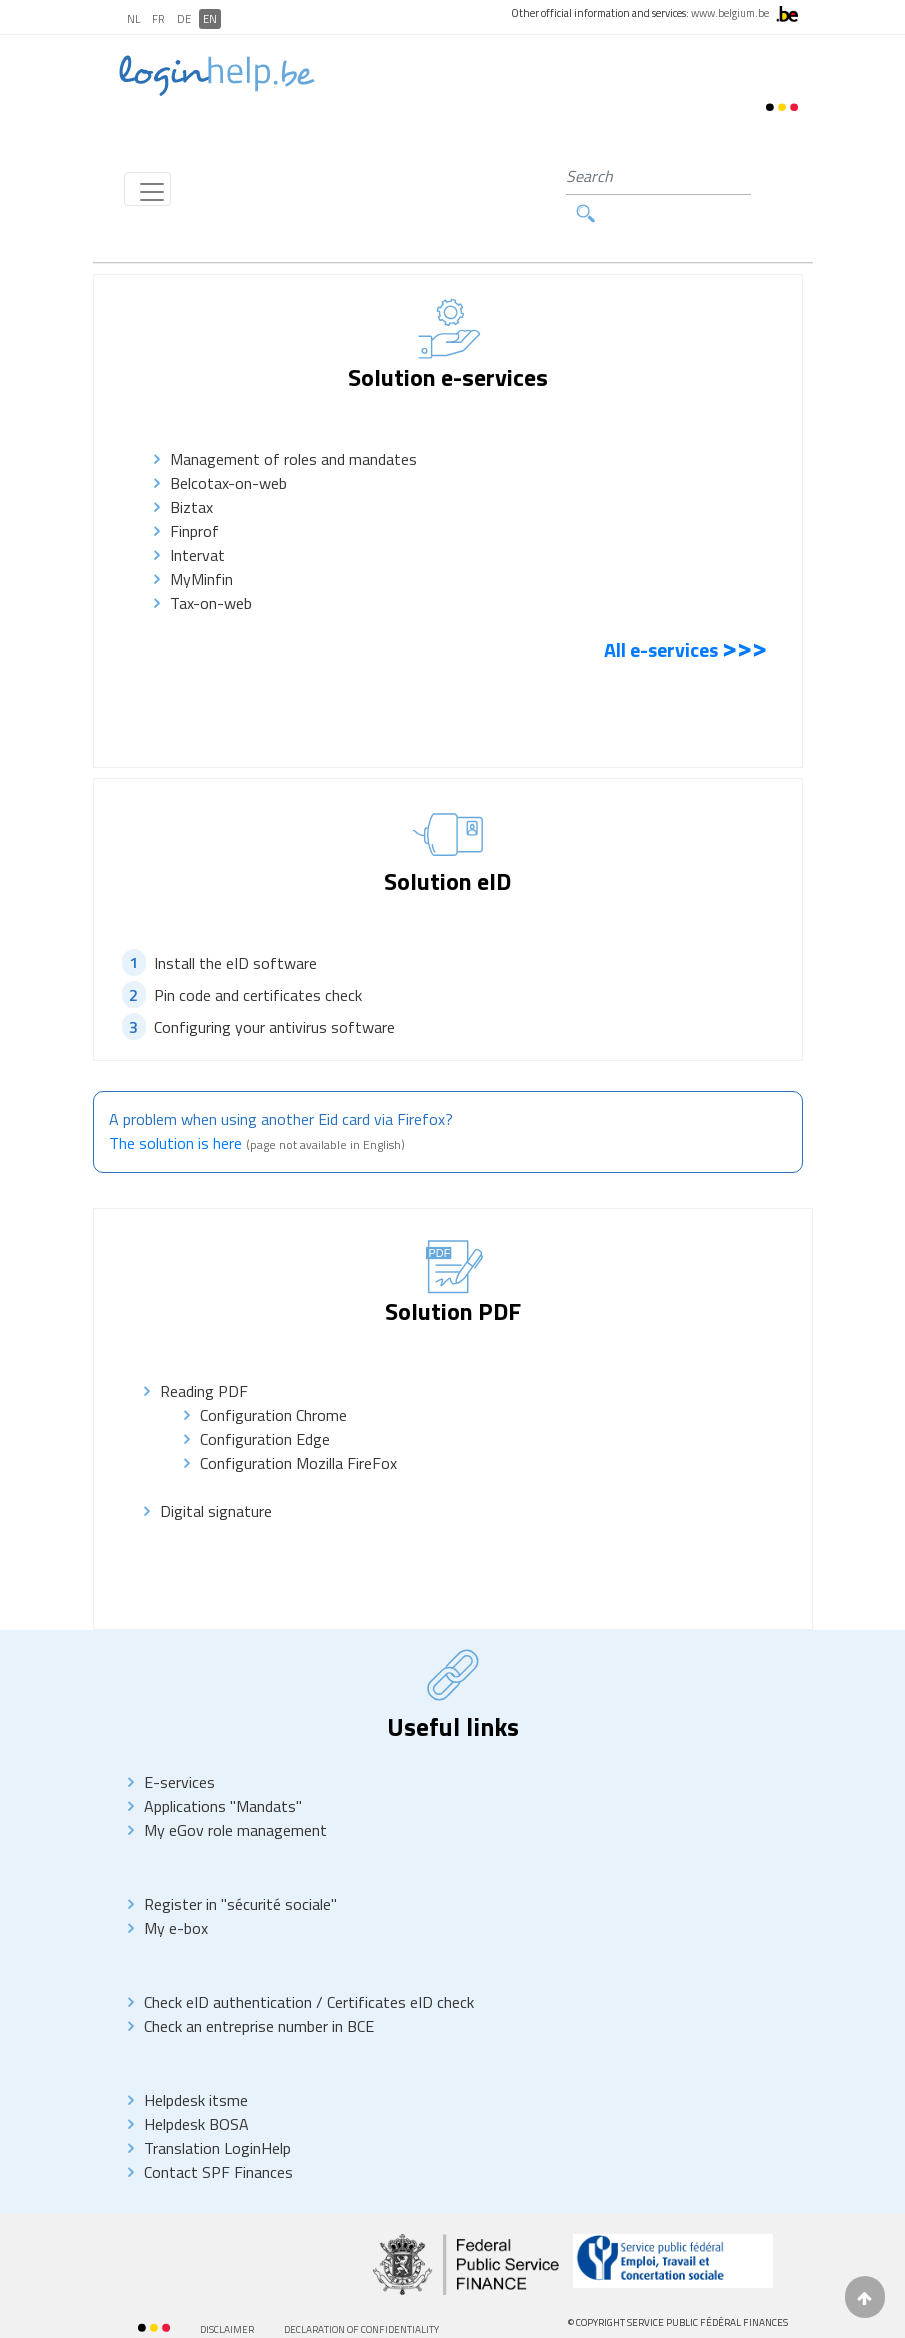 The image size is (905, 2338). What do you see at coordinates (133, 19) in the screenshot?
I see `NL` at bounding box center [133, 19].